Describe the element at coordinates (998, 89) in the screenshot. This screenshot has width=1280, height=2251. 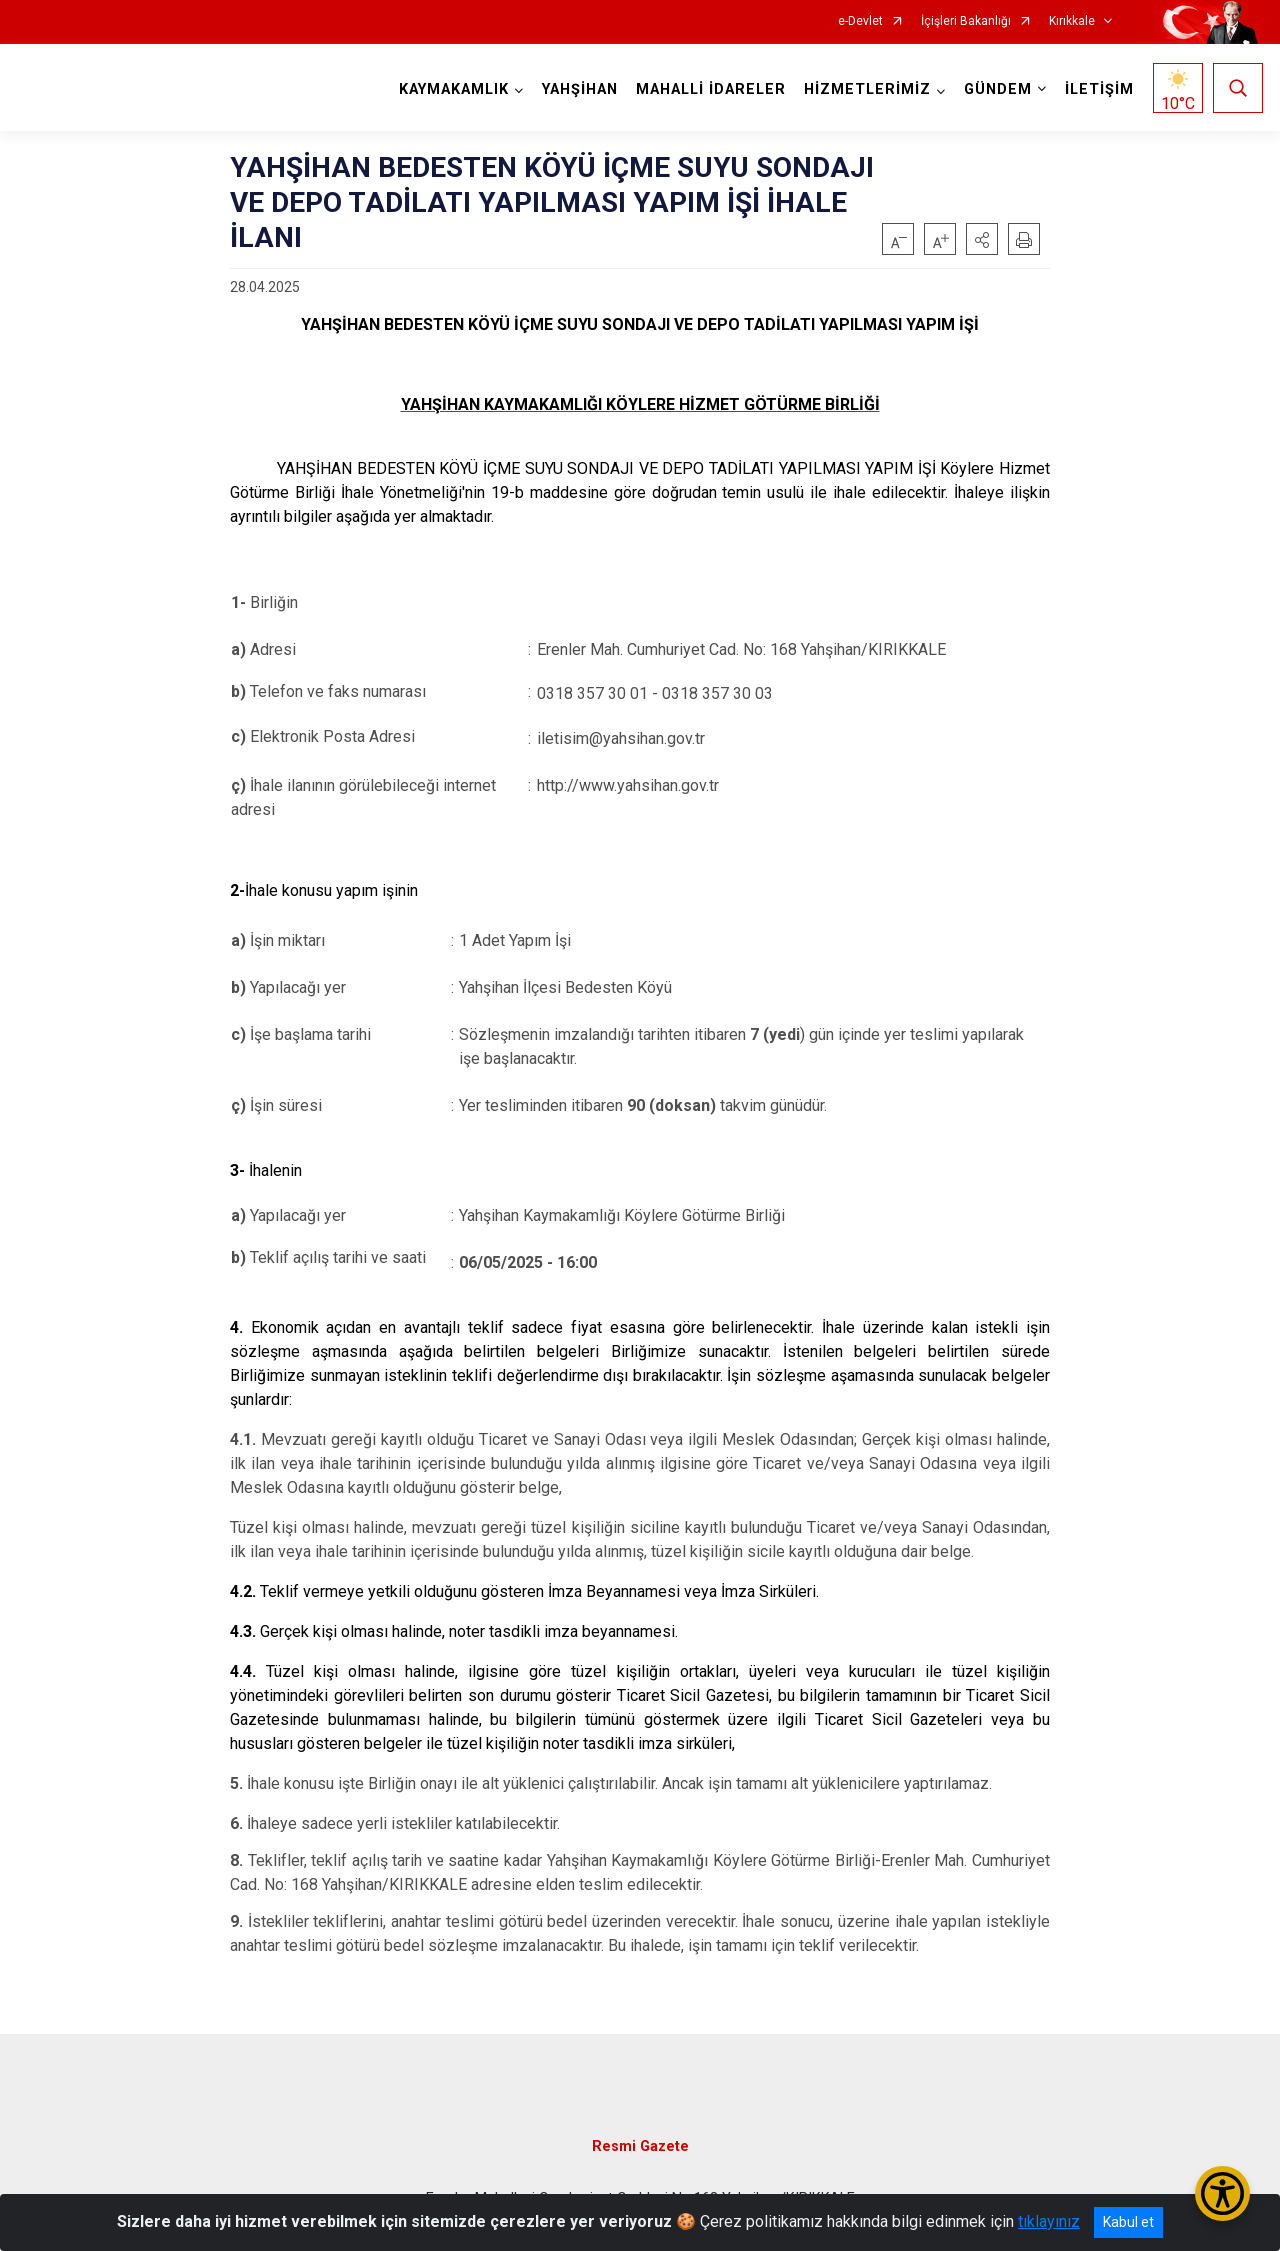
I see `GÜNDEM [button]` at that location.